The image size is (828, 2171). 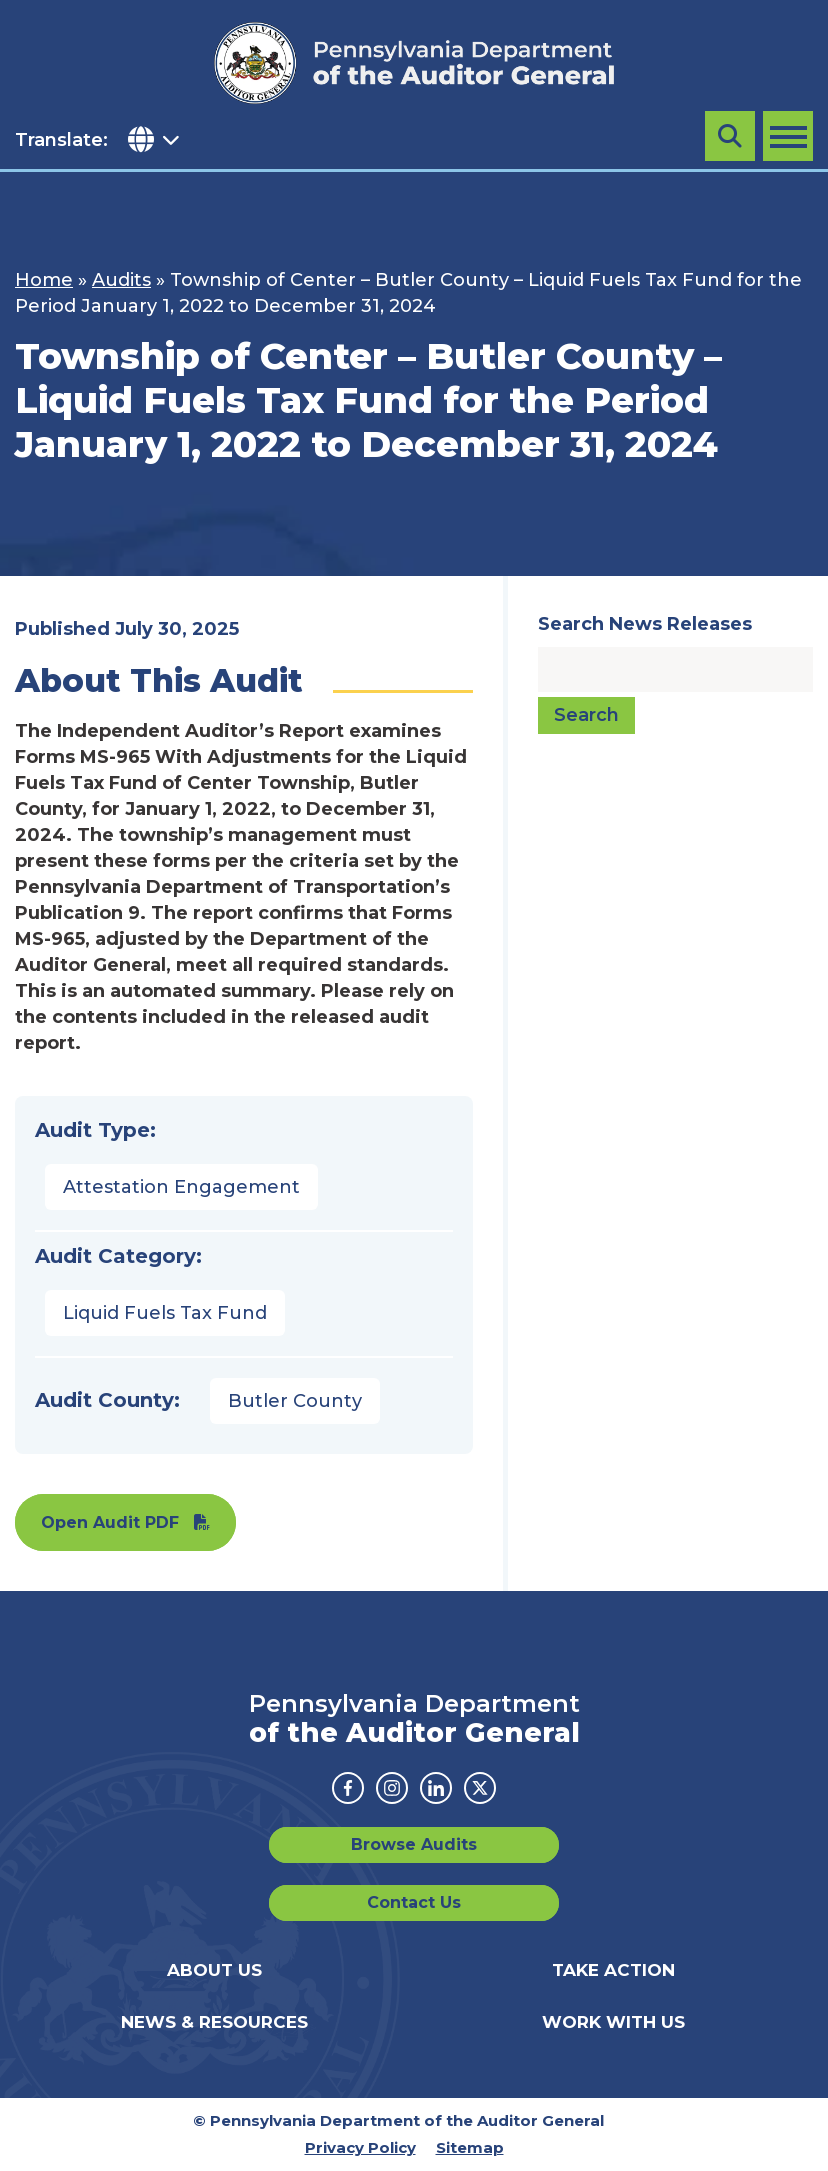 What do you see at coordinates (645, 624) in the screenshot?
I see `Search News Releases` at bounding box center [645, 624].